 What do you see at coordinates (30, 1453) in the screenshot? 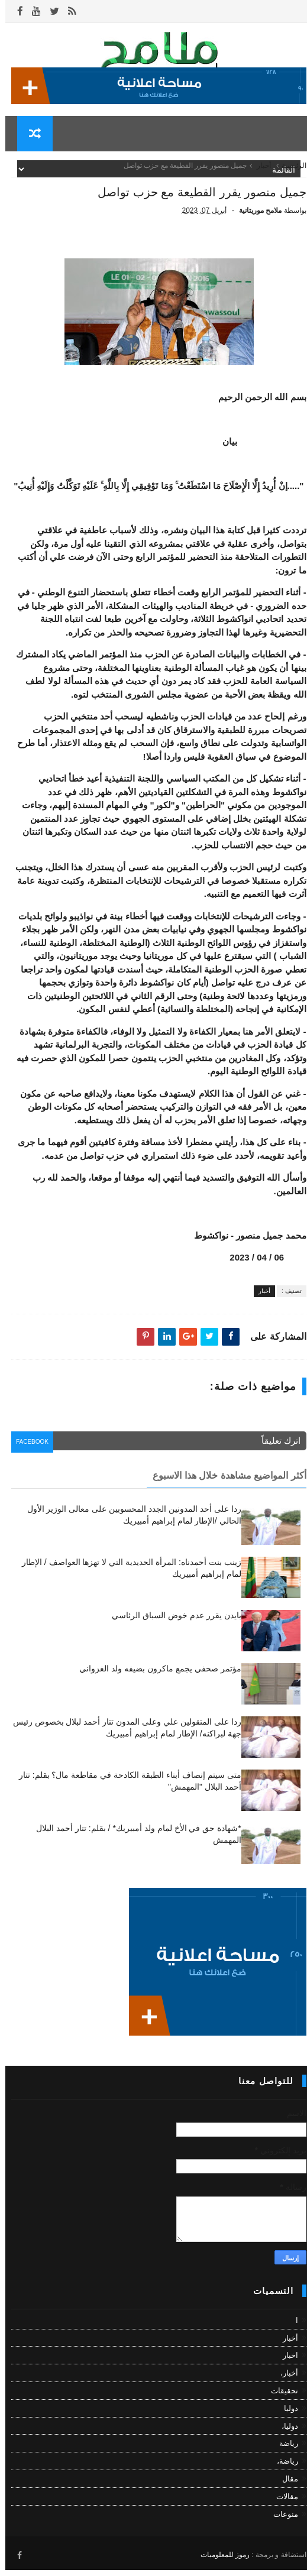
I see `facebook` at bounding box center [30, 1453].